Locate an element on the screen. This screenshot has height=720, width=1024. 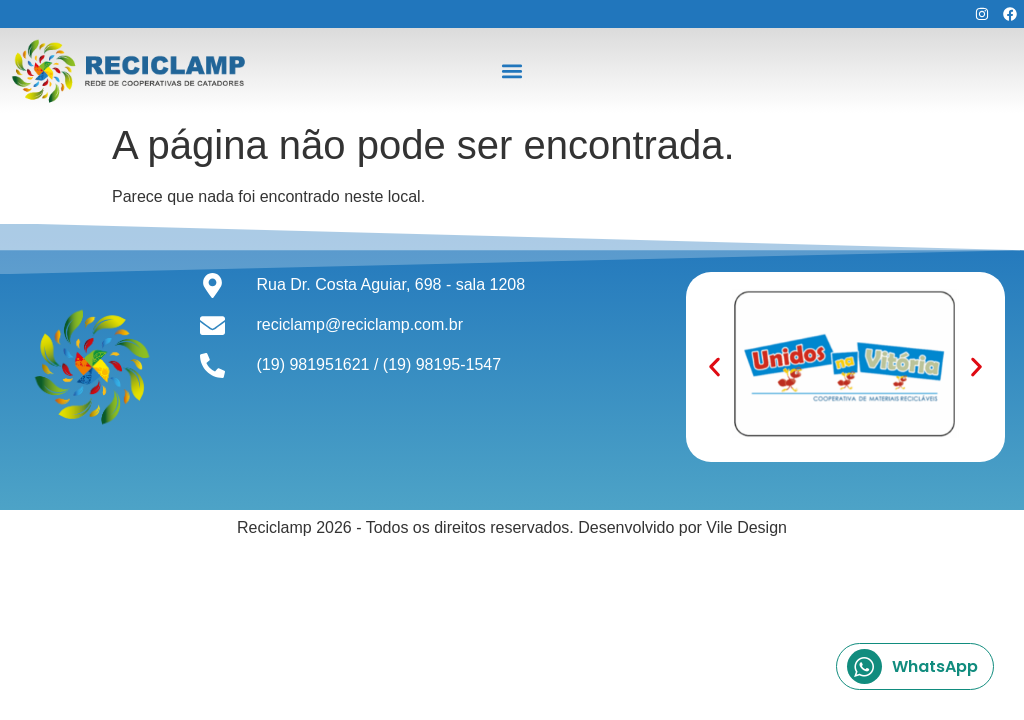
WhatsApp is located at coordinates (912, 666).